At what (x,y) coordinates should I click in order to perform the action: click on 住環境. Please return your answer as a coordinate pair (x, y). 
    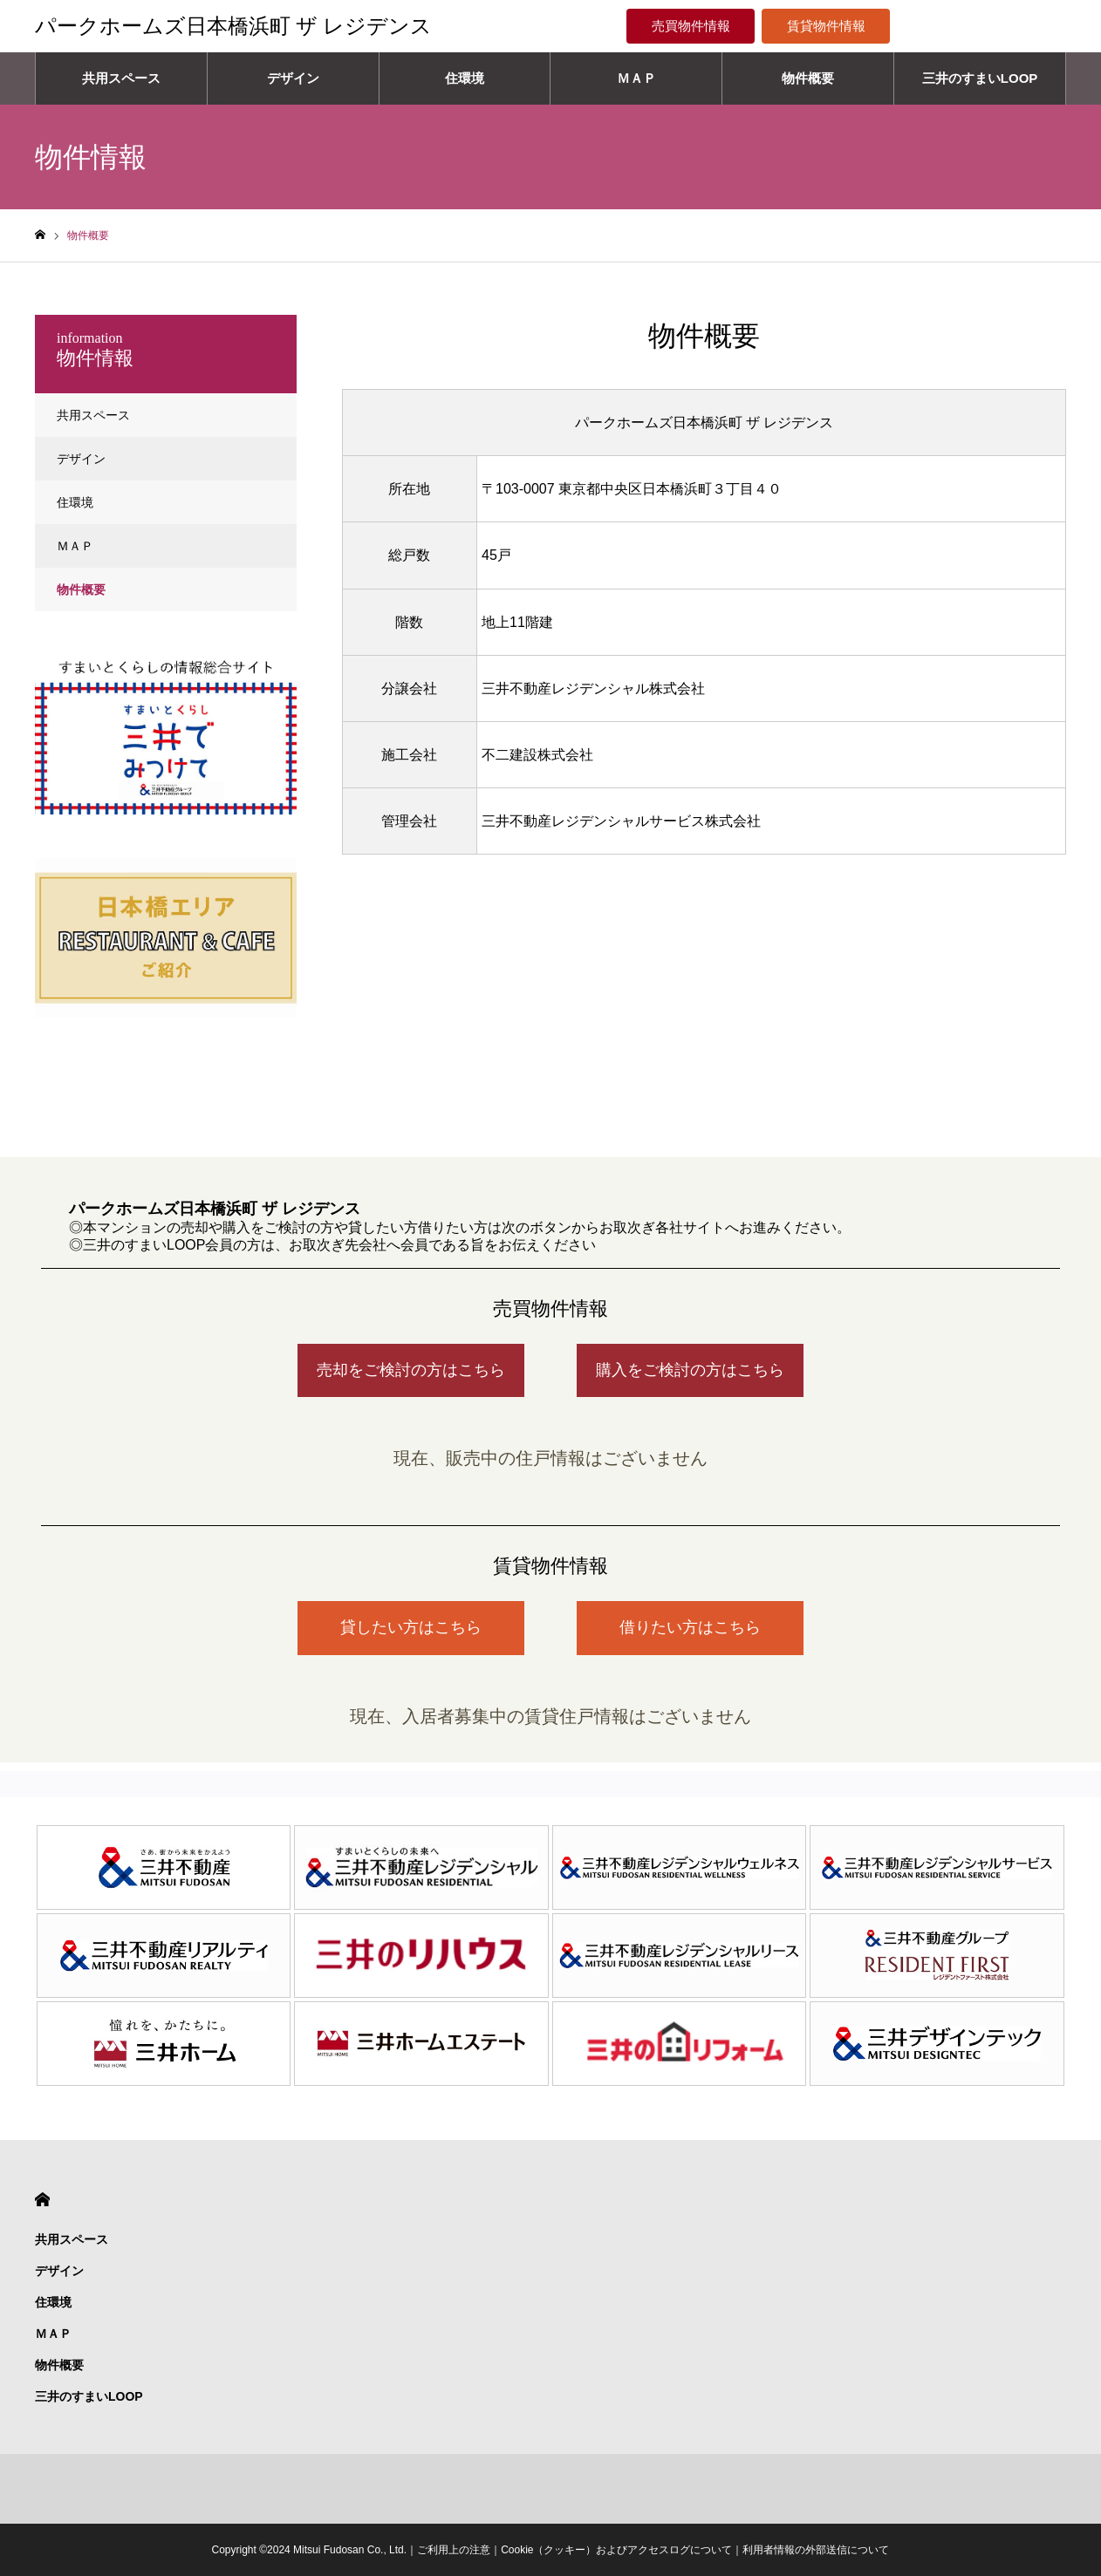
    Looking at the image, I should click on (464, 78).